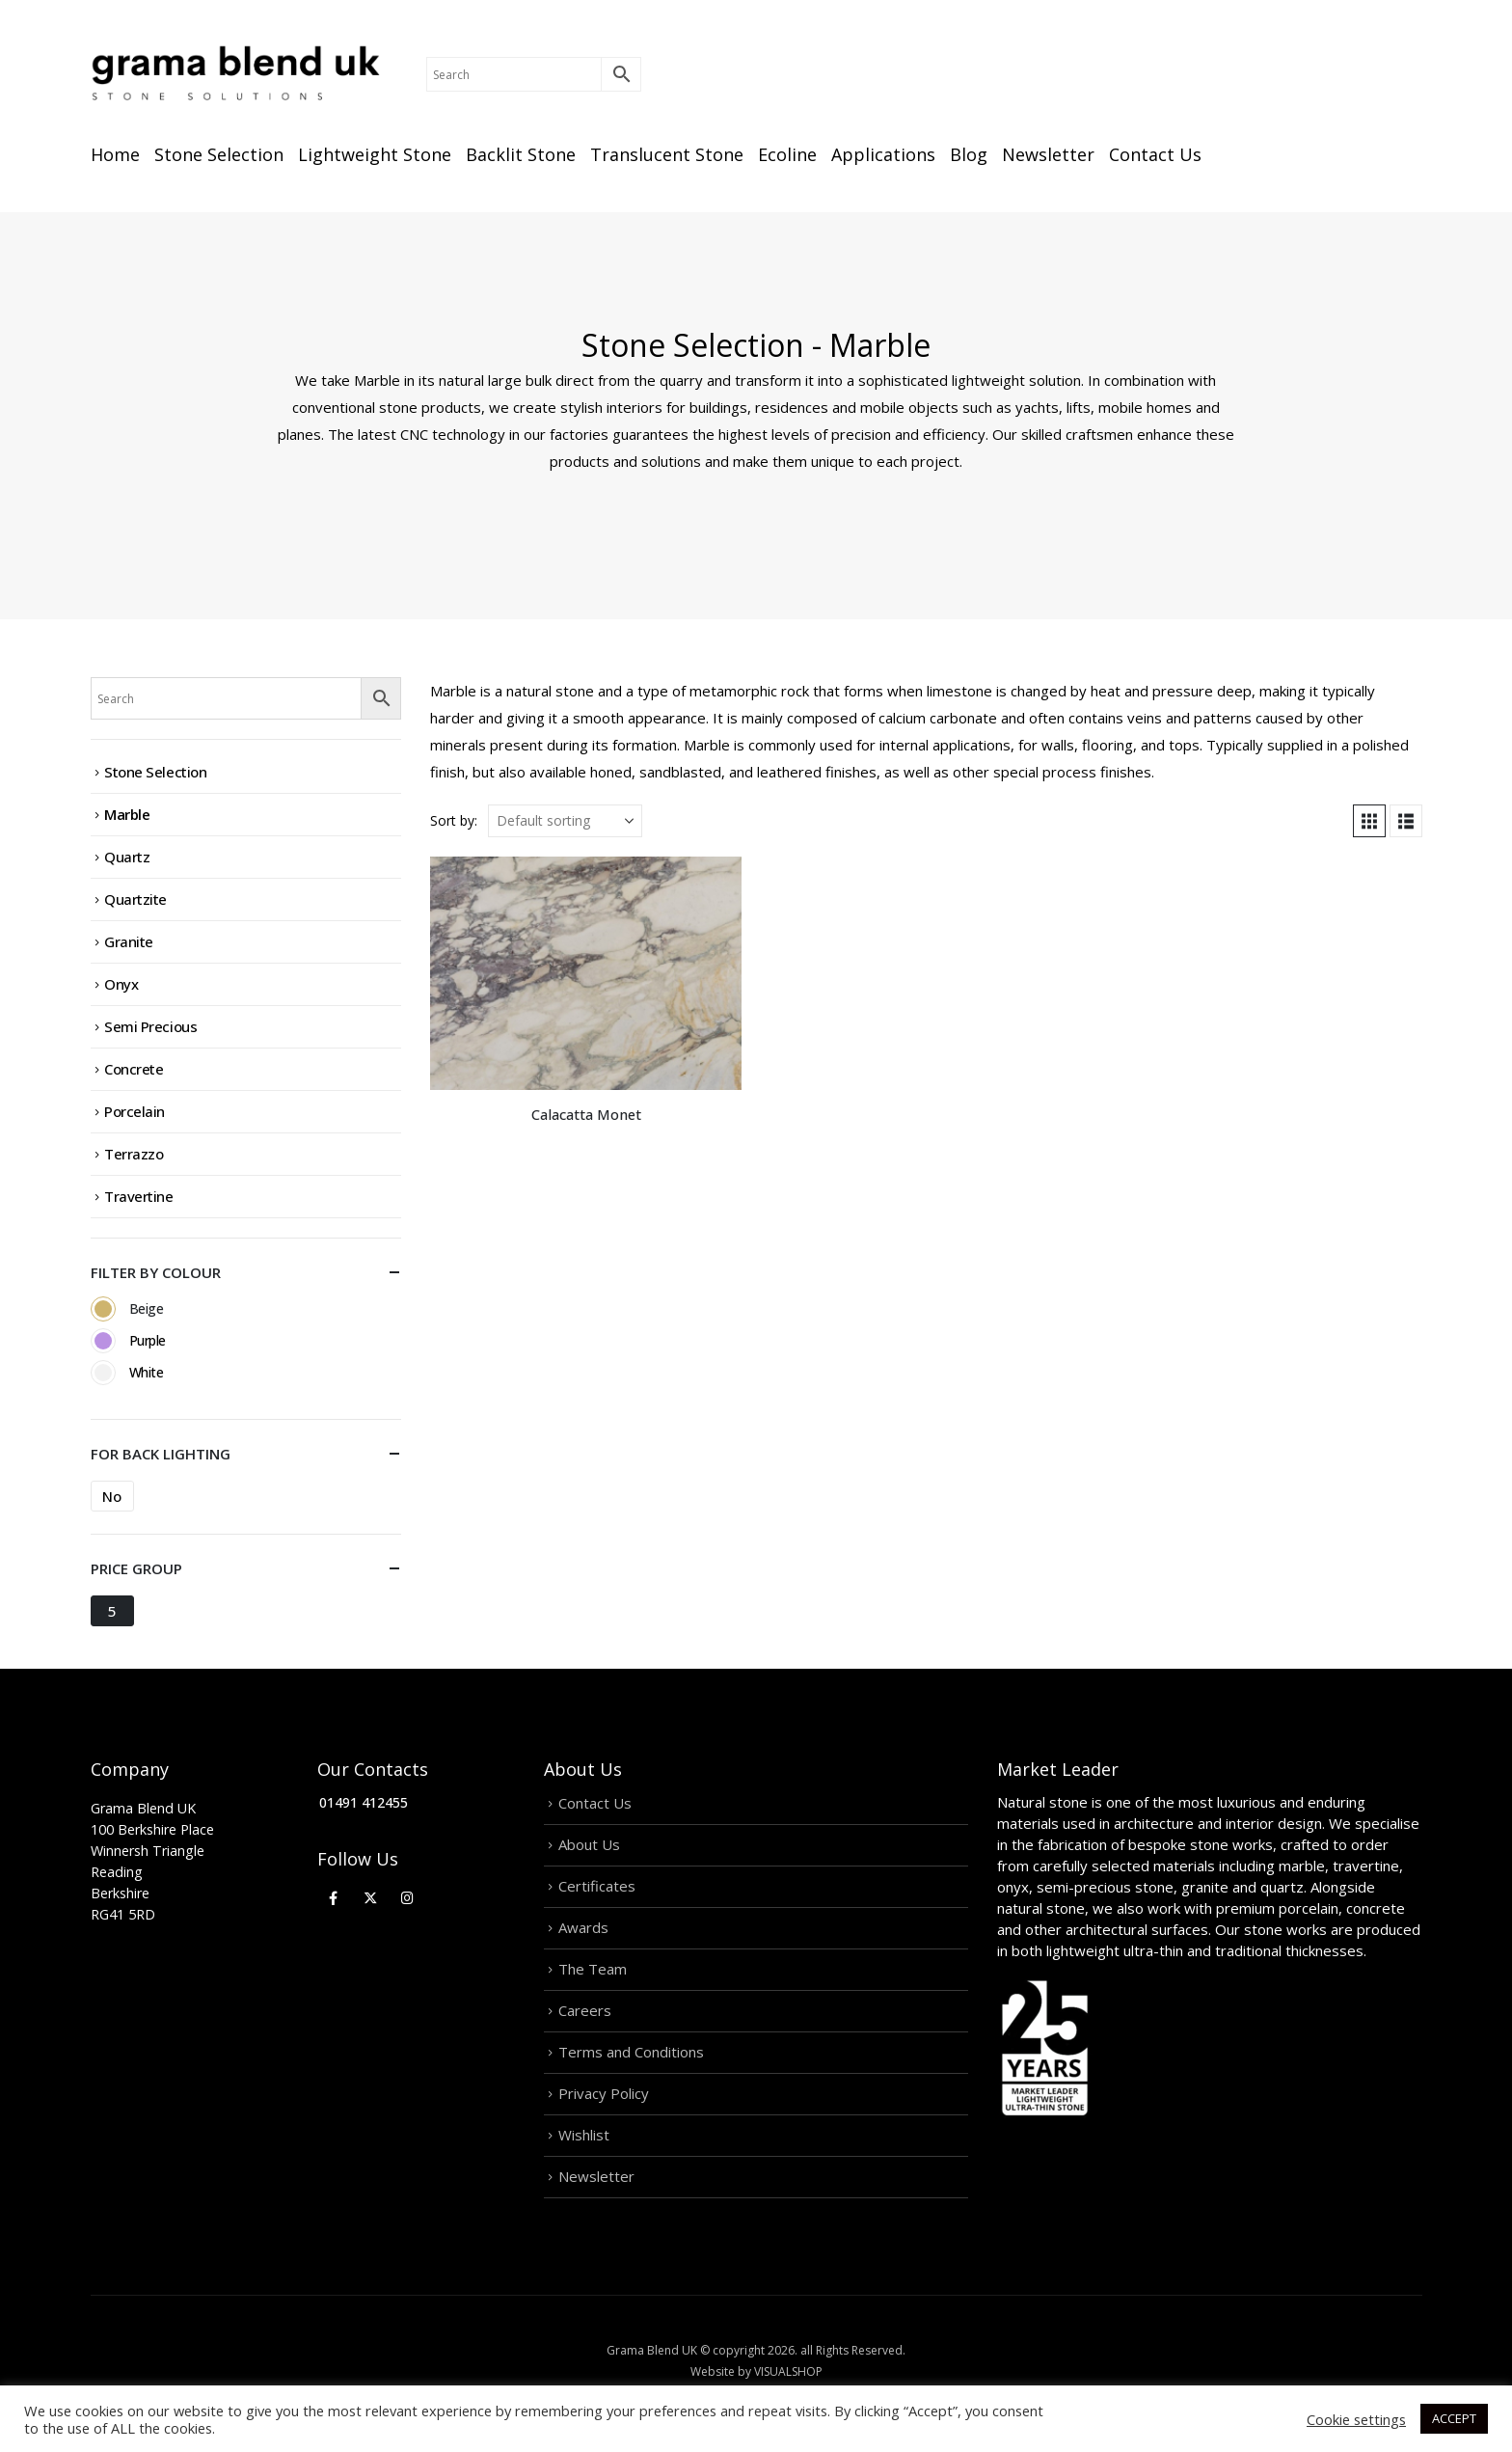  I want to click on Lightweight Stone, so click(374, 154).